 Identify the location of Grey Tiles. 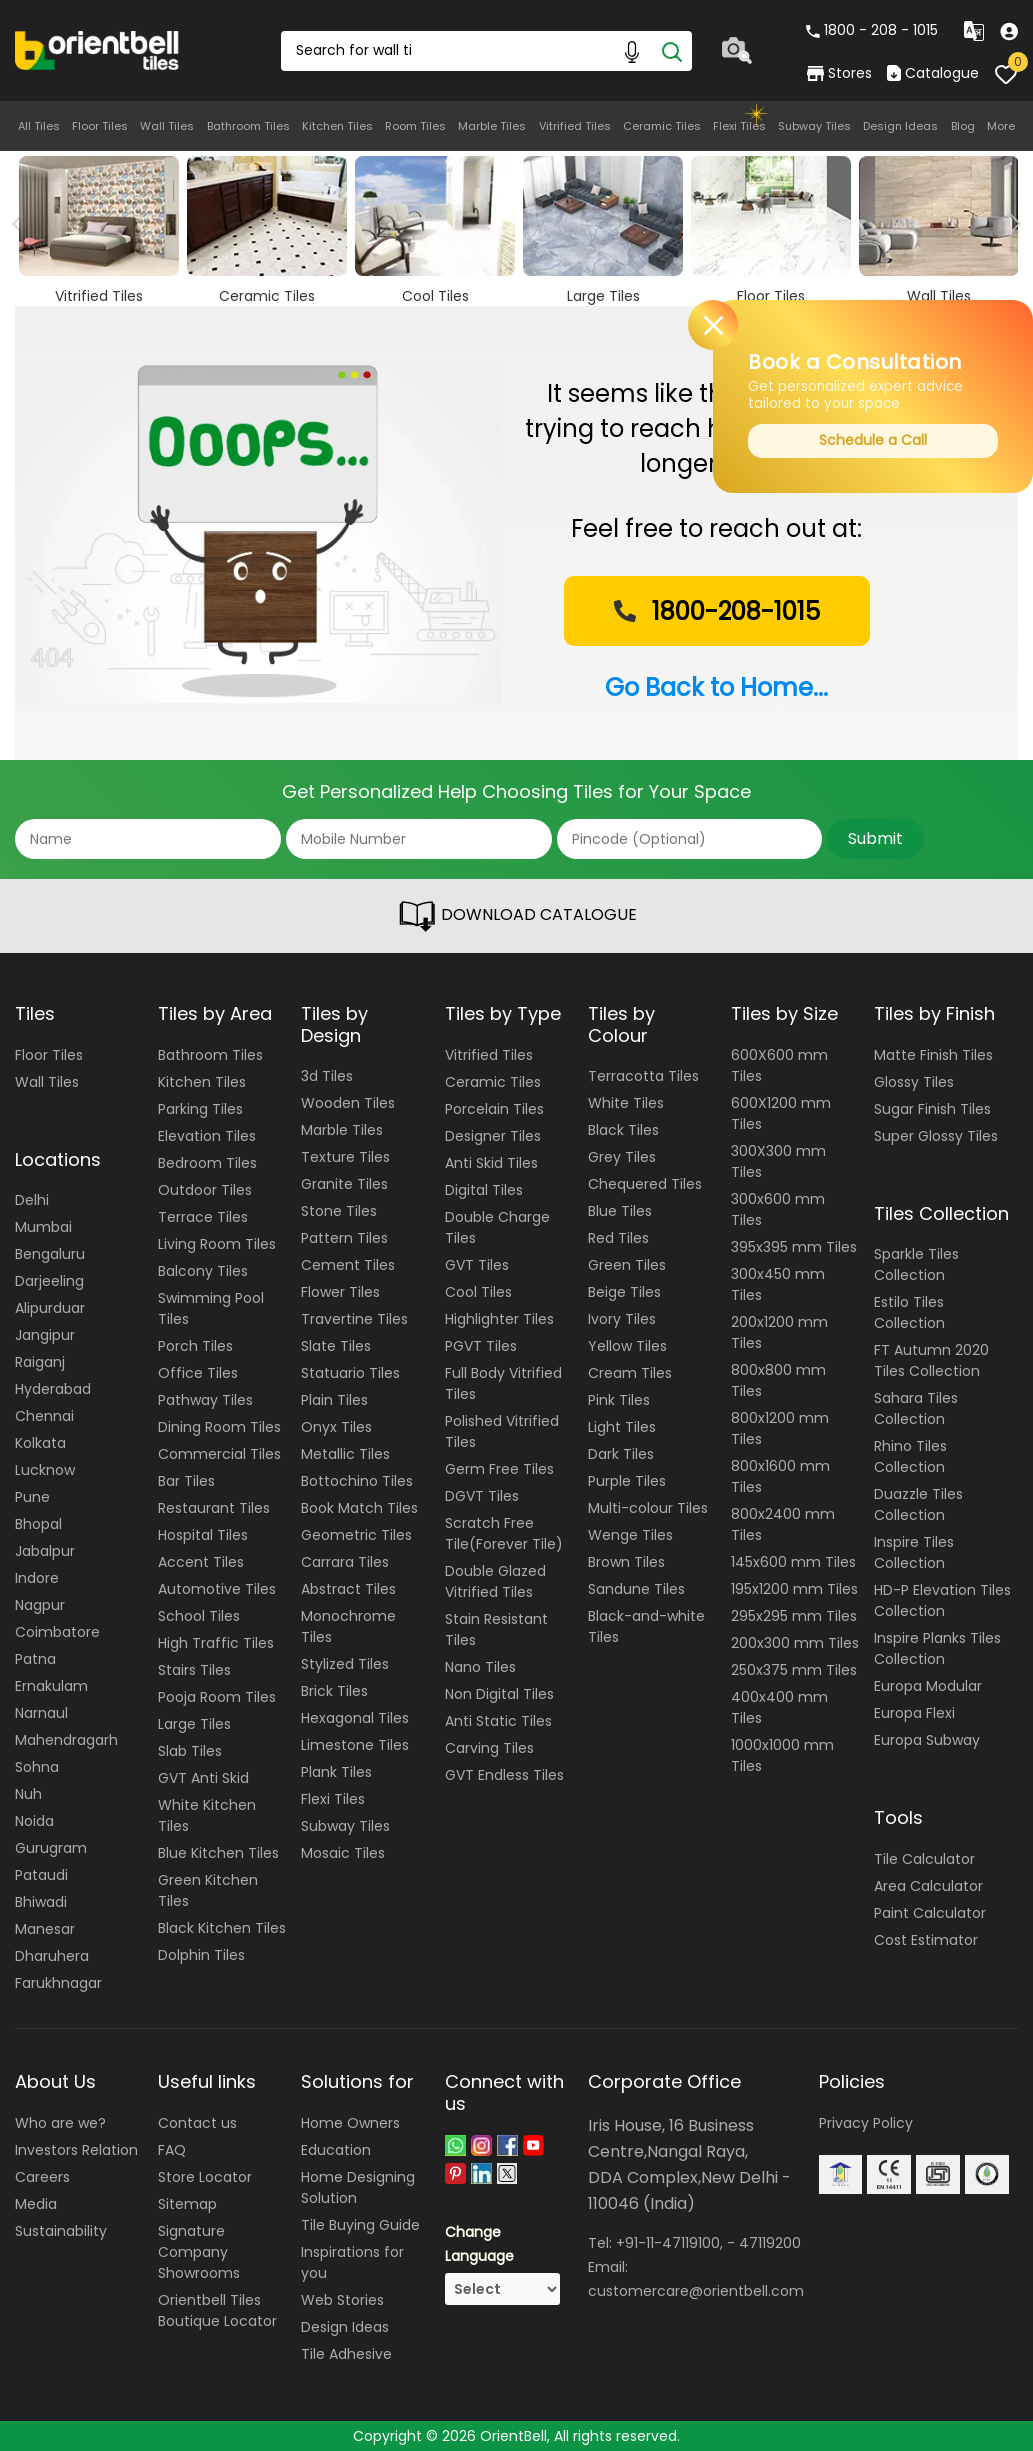
(622, 1157).